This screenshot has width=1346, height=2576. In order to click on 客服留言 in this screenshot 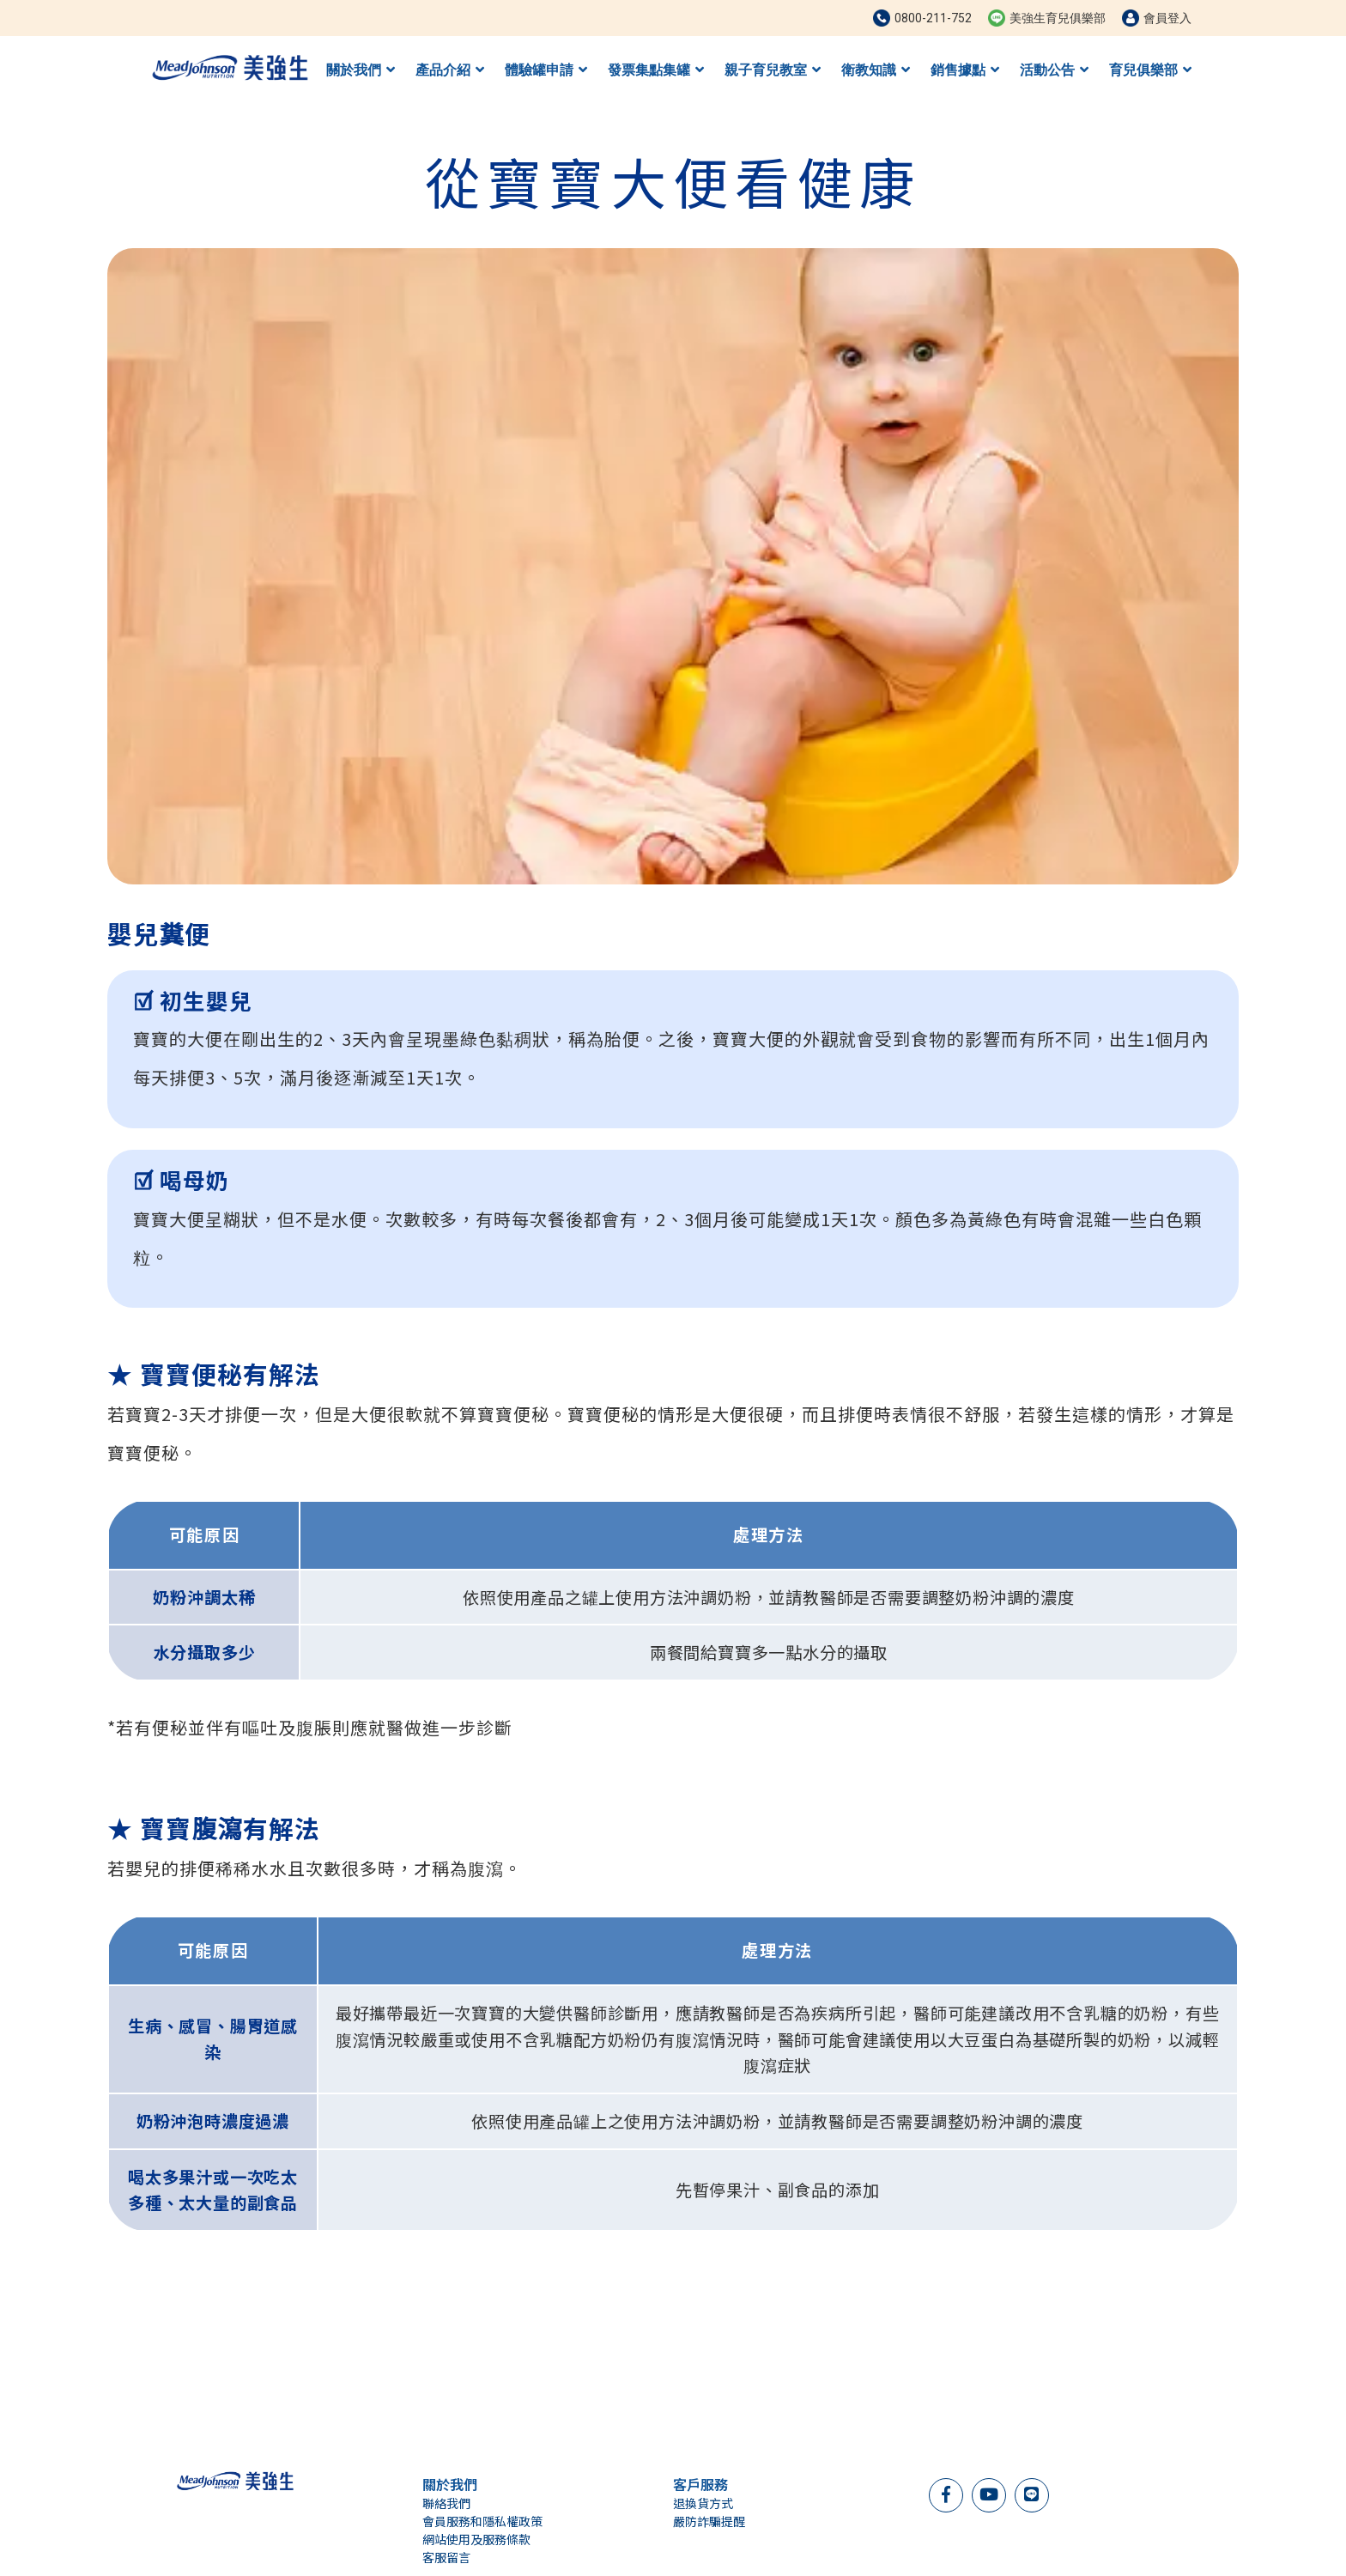, I will do `click(446, 2557)`.